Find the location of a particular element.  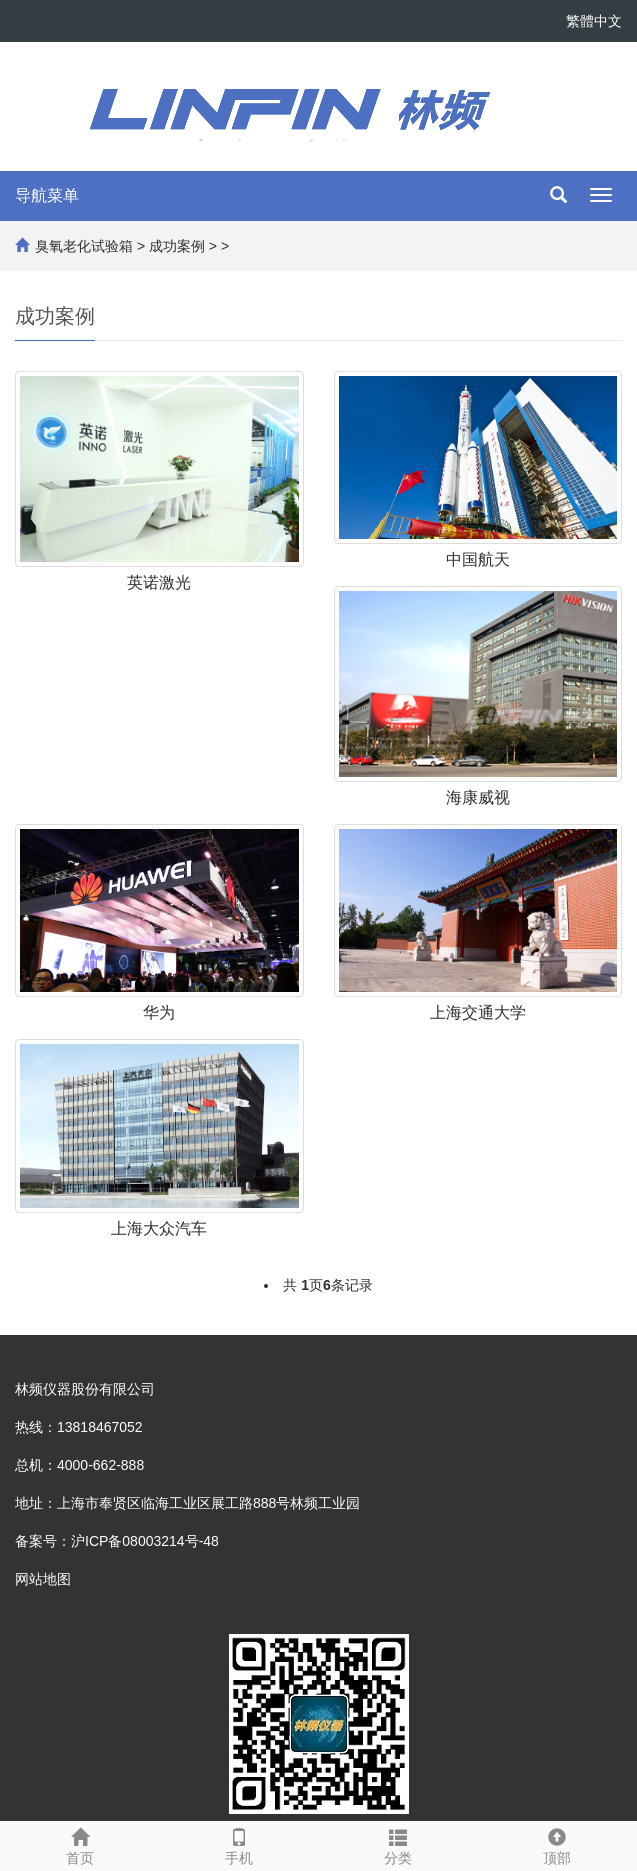

英诺激光 is located at coordinates (159, 582).